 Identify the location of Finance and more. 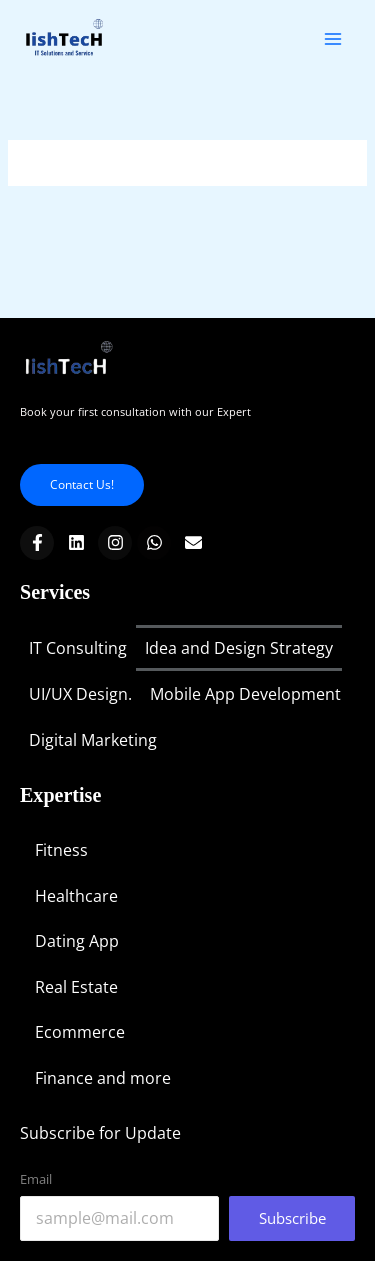
(103, 1078).